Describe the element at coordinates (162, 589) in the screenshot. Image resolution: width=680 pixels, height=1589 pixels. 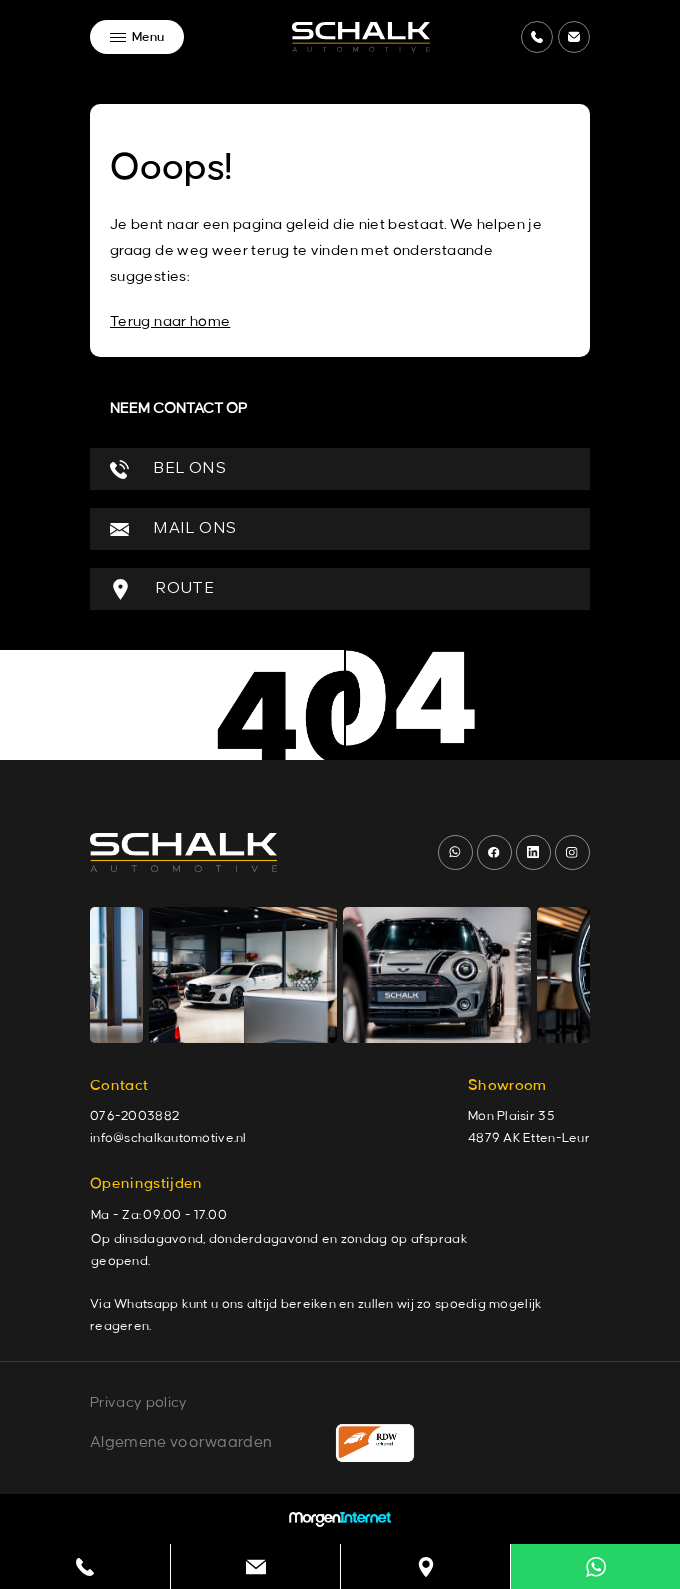
I see `ROUTE` at that location.